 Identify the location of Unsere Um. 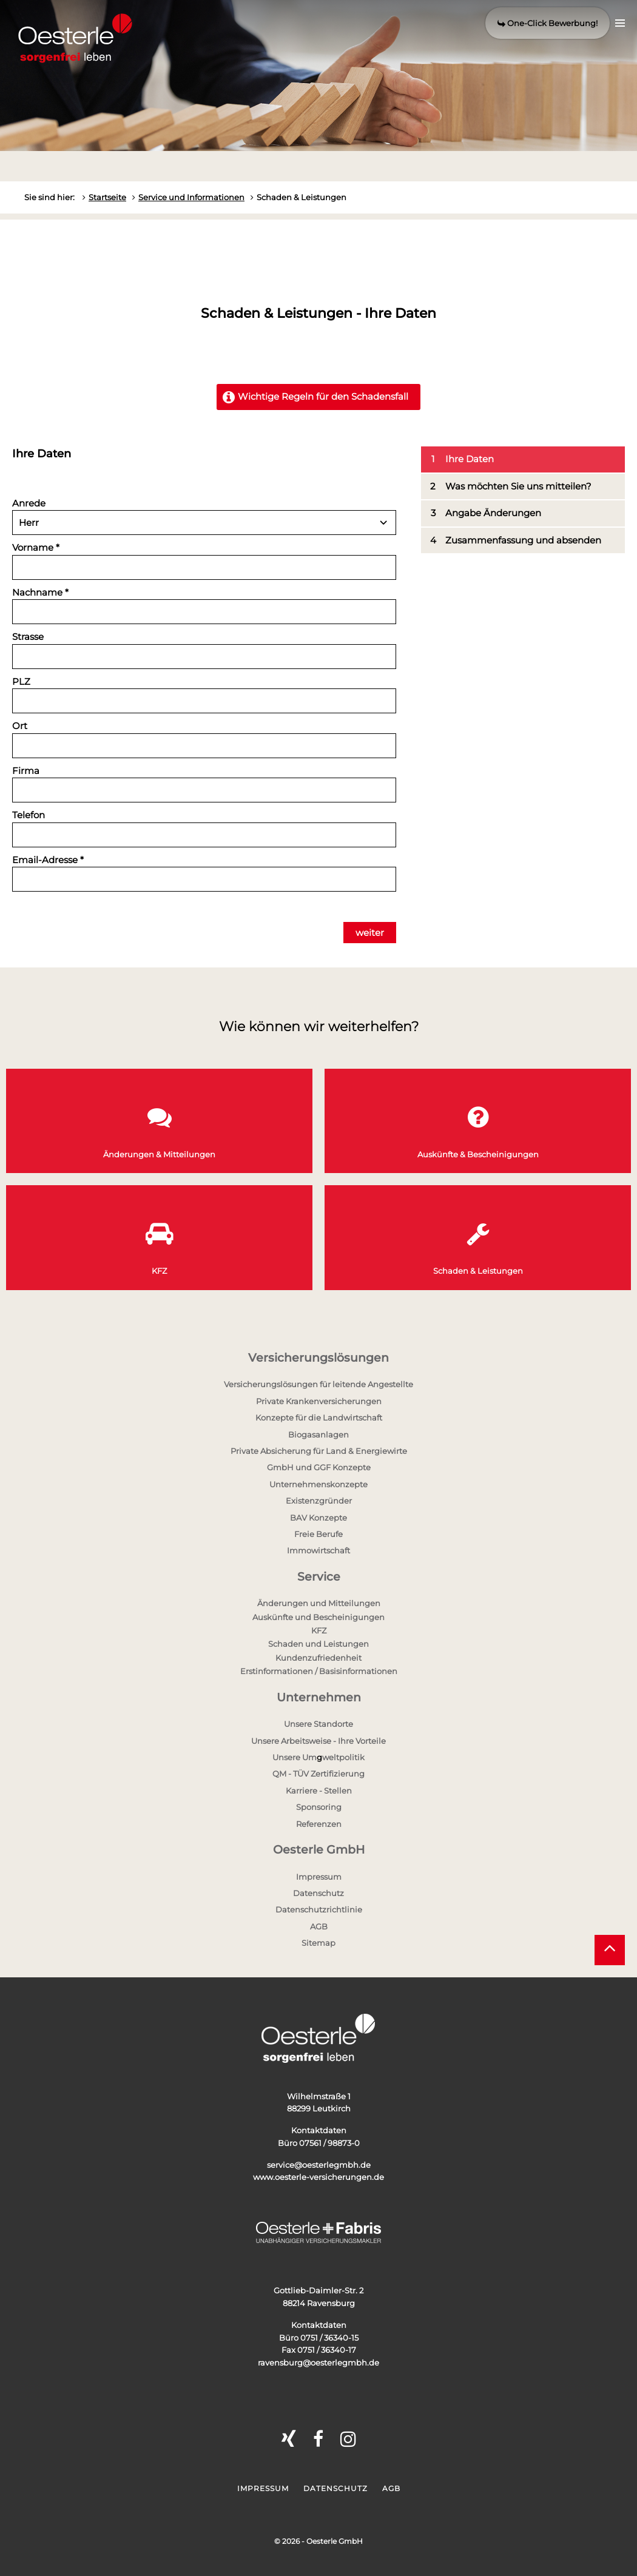
(294, 1757).